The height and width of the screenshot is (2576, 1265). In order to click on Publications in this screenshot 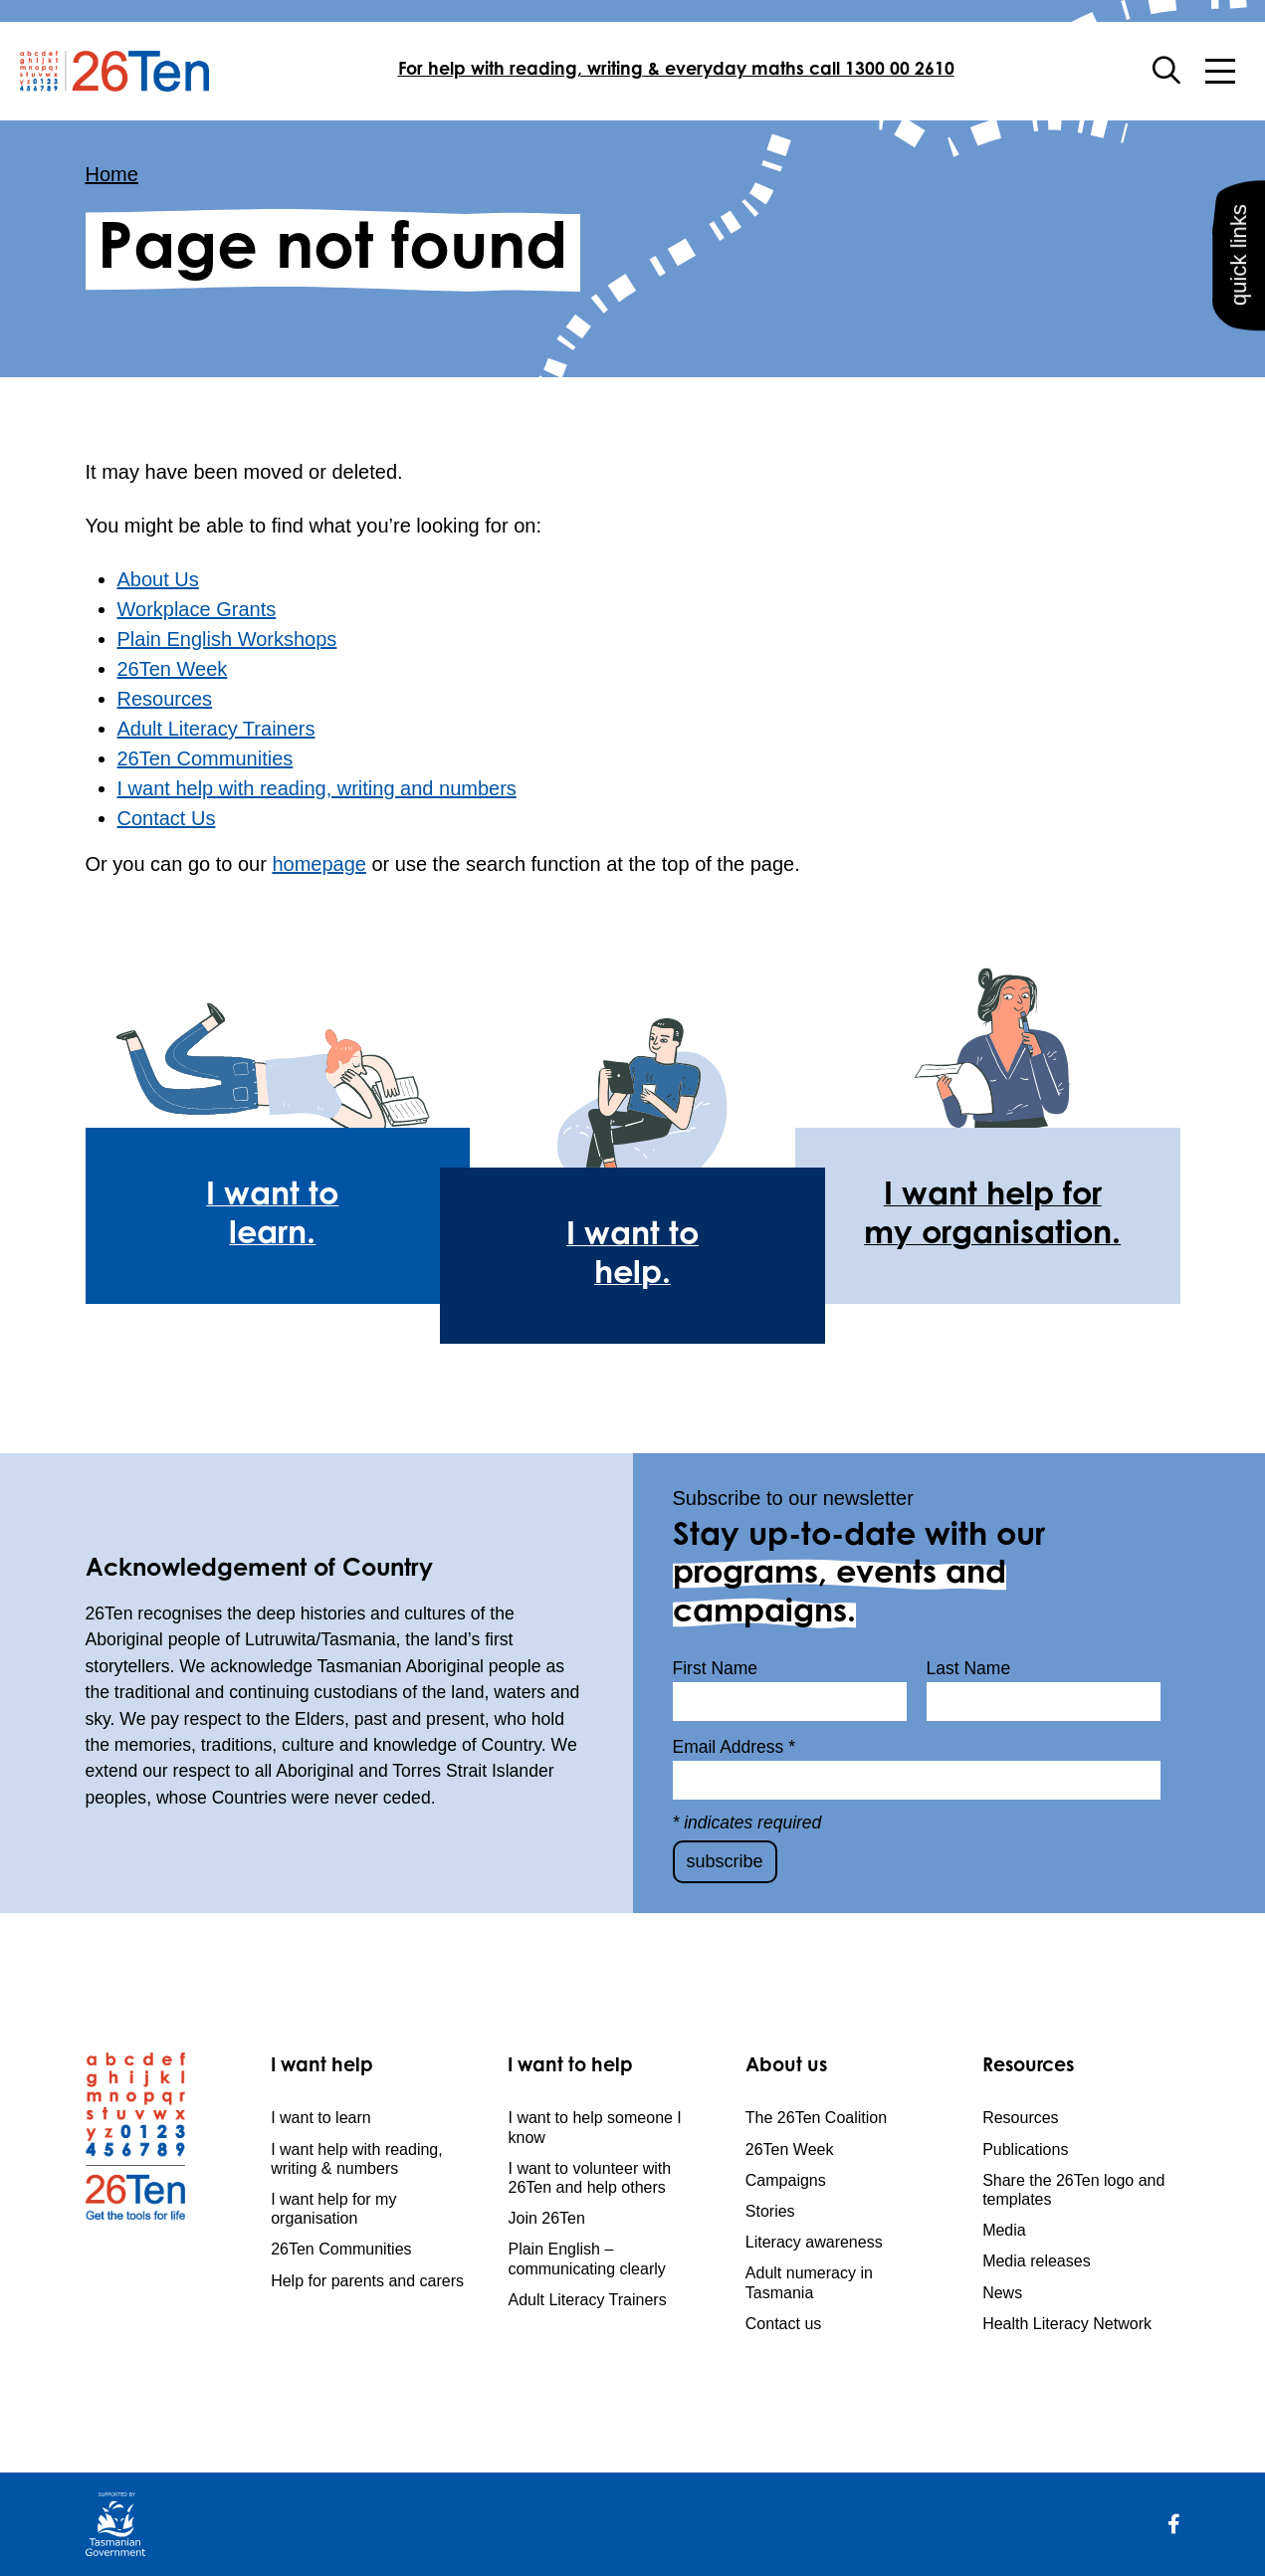, I will do `click(1025, 2149)`.